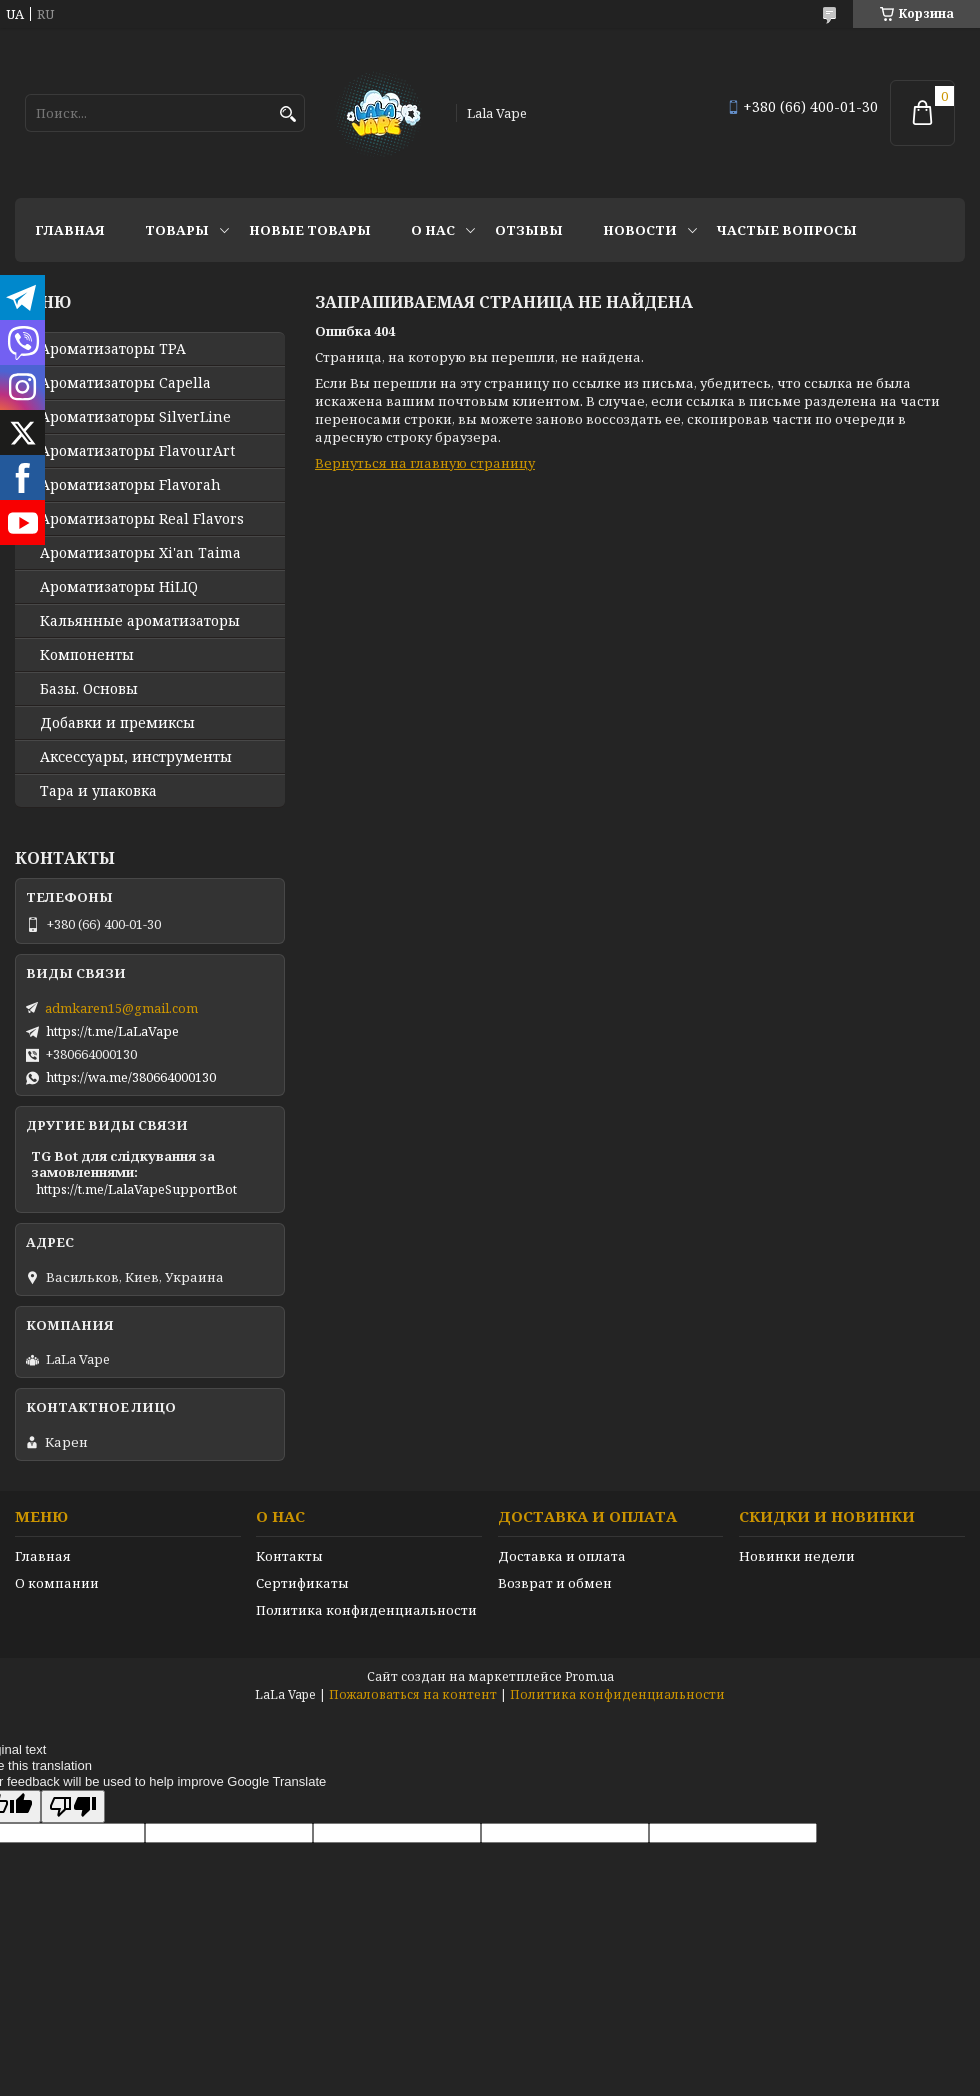 The height and width of the screenshot is (2096, 980). I want to click on Частые вопросы, so click(787, 230).